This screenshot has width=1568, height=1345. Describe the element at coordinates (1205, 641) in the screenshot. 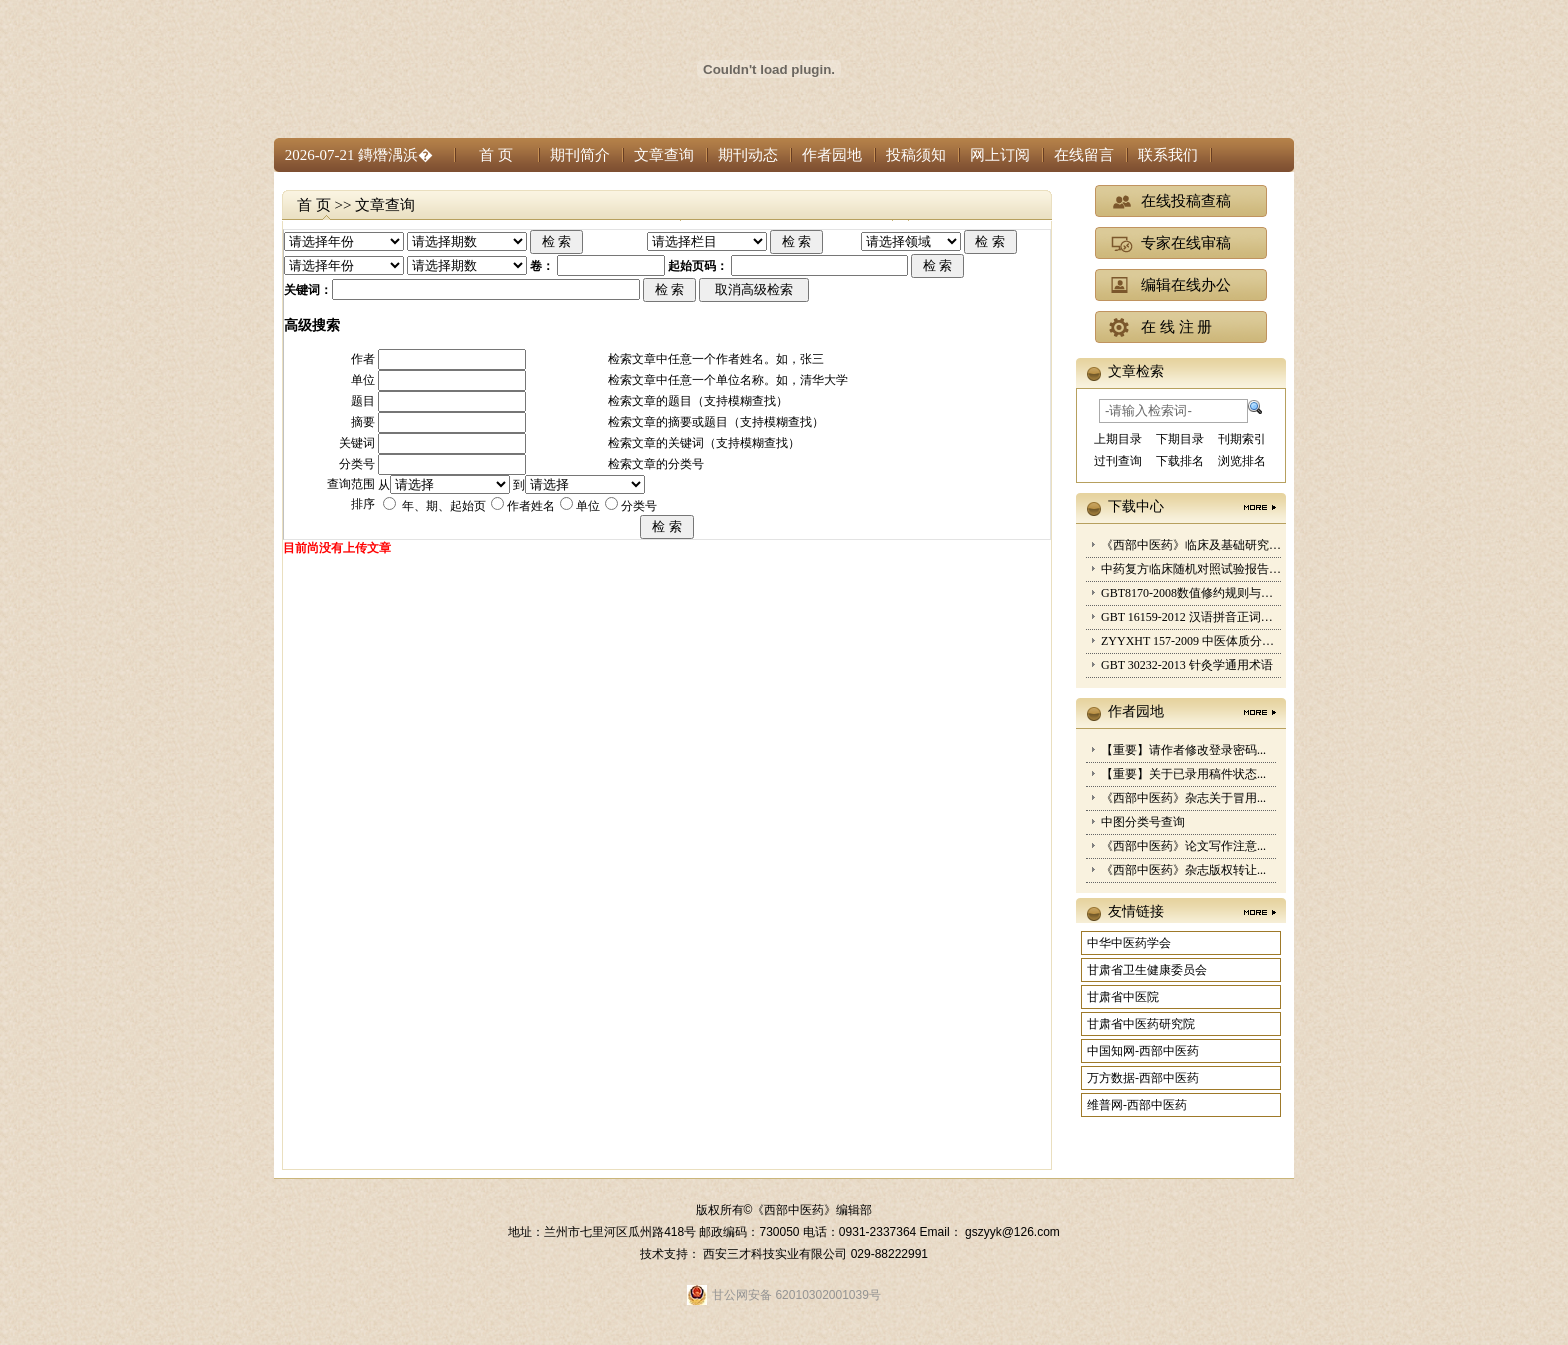

I see `ZYYXHT 157-2009 中医体质分类与判定` at that location.